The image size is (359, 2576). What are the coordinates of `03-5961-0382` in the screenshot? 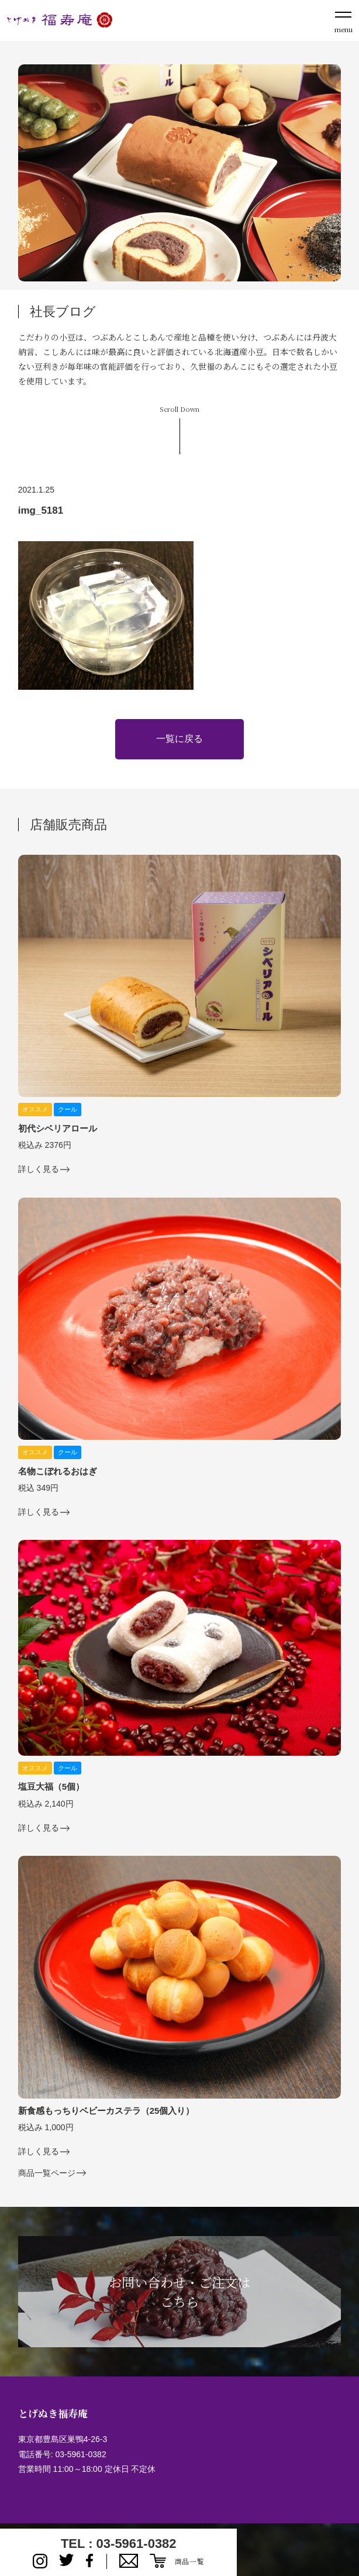 It's located at (80, 2454).